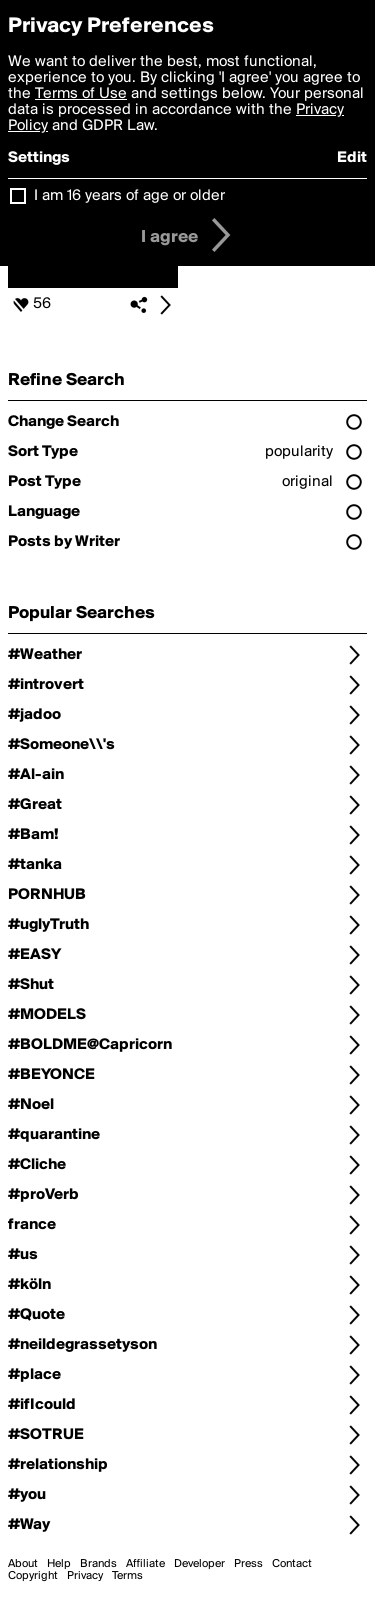  Describe the element at coordinates (292, 1564) in the screenshot. I see `Contact` at that location.